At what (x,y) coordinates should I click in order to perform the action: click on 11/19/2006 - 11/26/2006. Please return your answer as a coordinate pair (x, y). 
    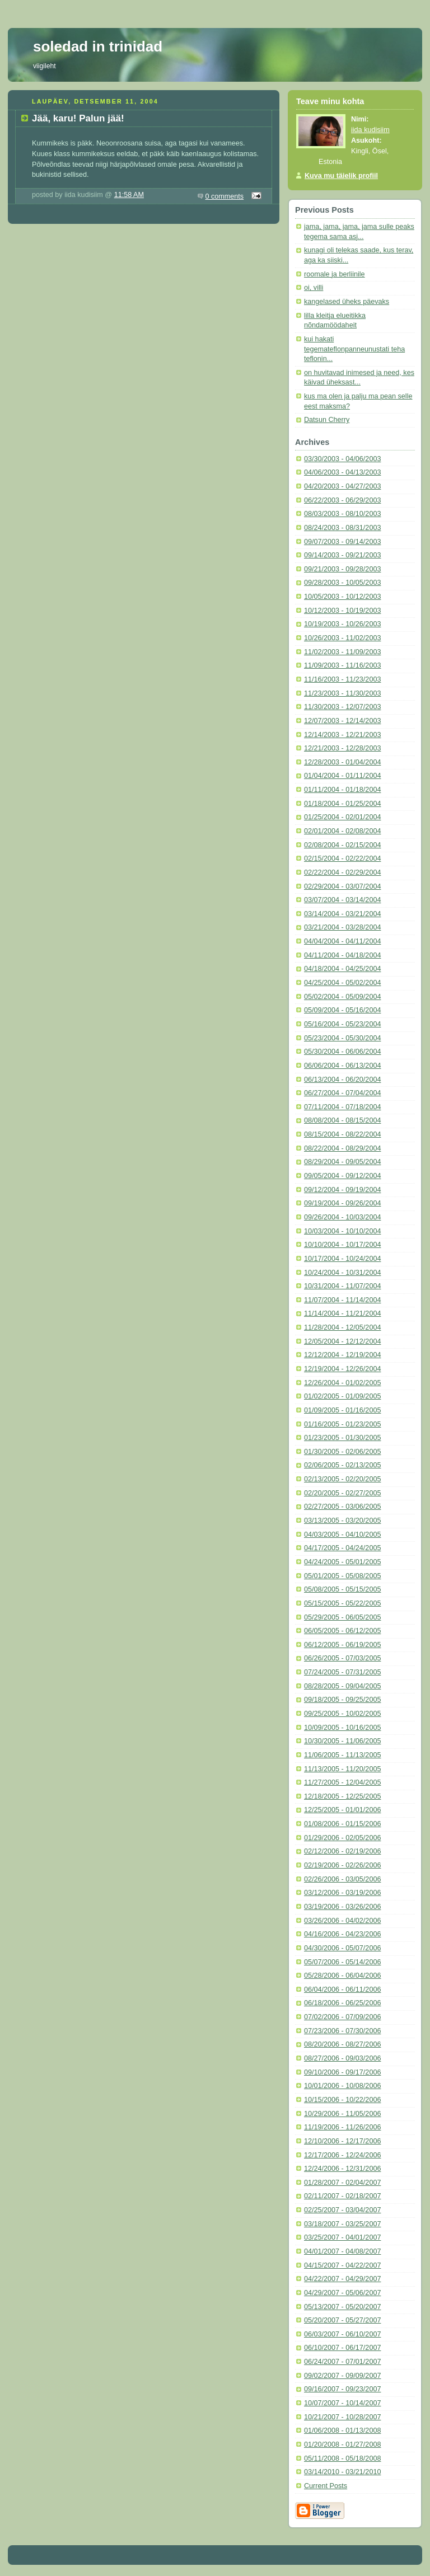
    Looking at the image, I should click on (342, 2127).